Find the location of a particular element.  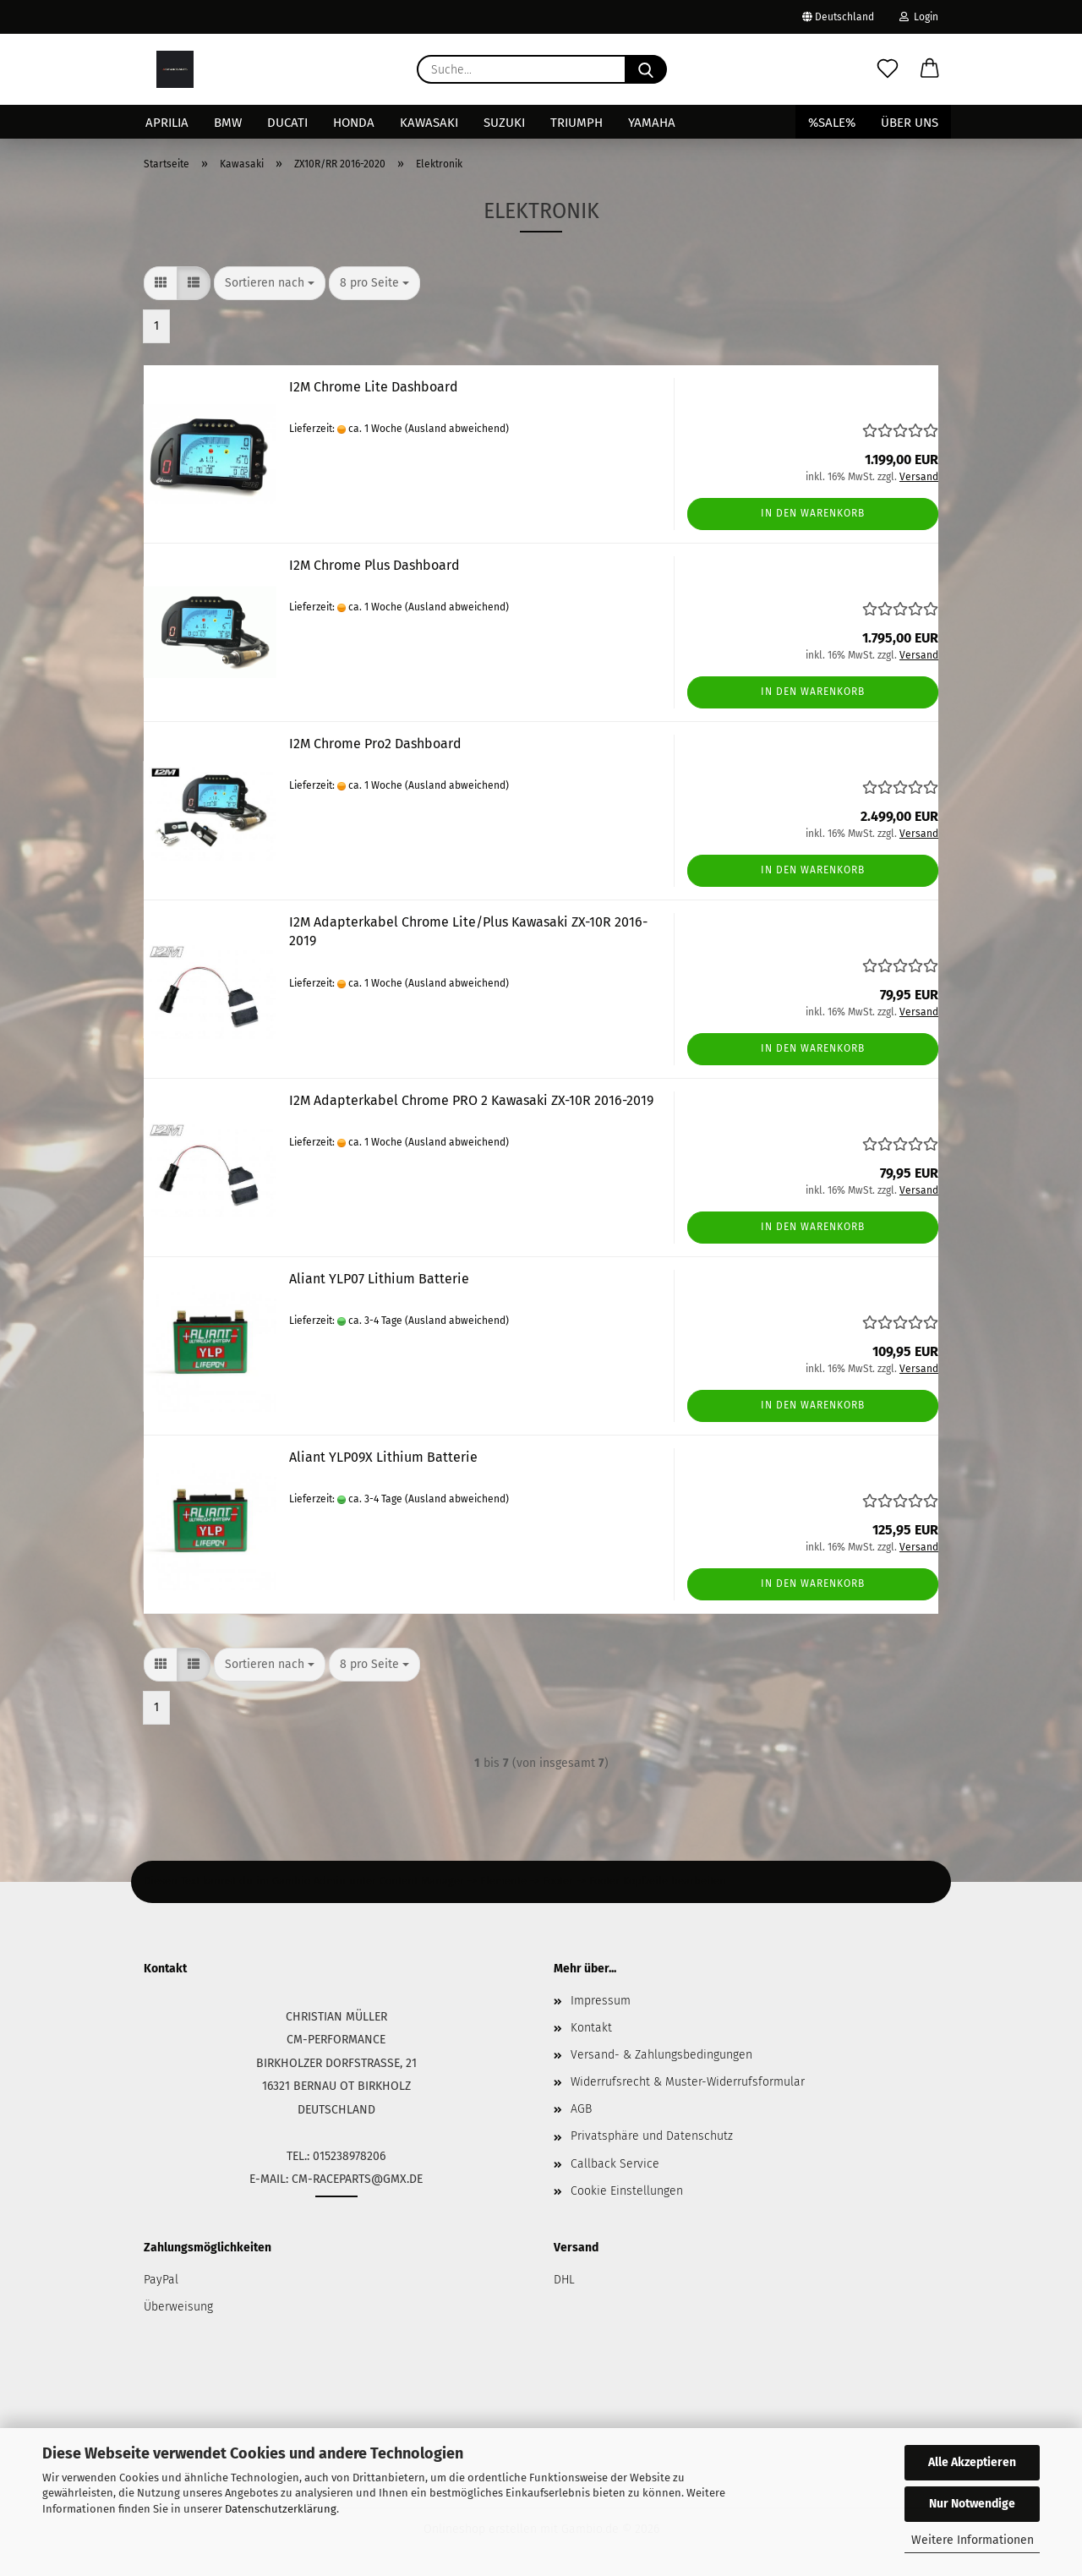

Privatsphäre und Datenschutz is located at coordinates (652, 2136).